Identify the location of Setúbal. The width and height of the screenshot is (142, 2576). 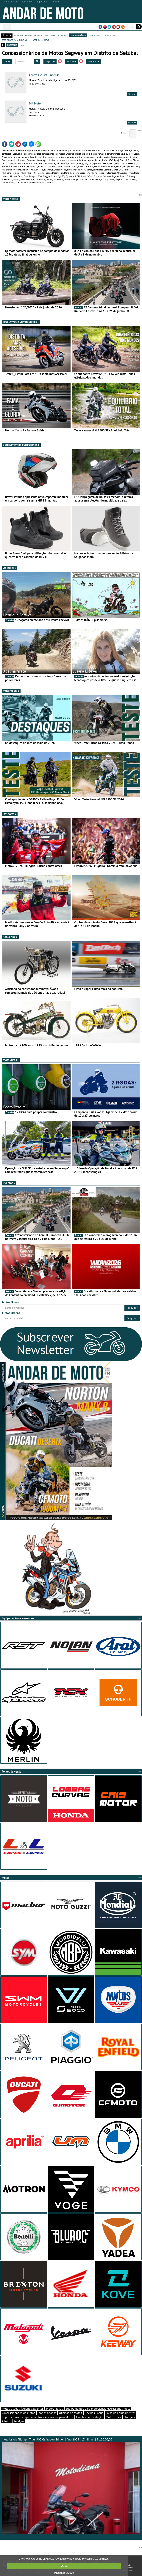
(71, 61).